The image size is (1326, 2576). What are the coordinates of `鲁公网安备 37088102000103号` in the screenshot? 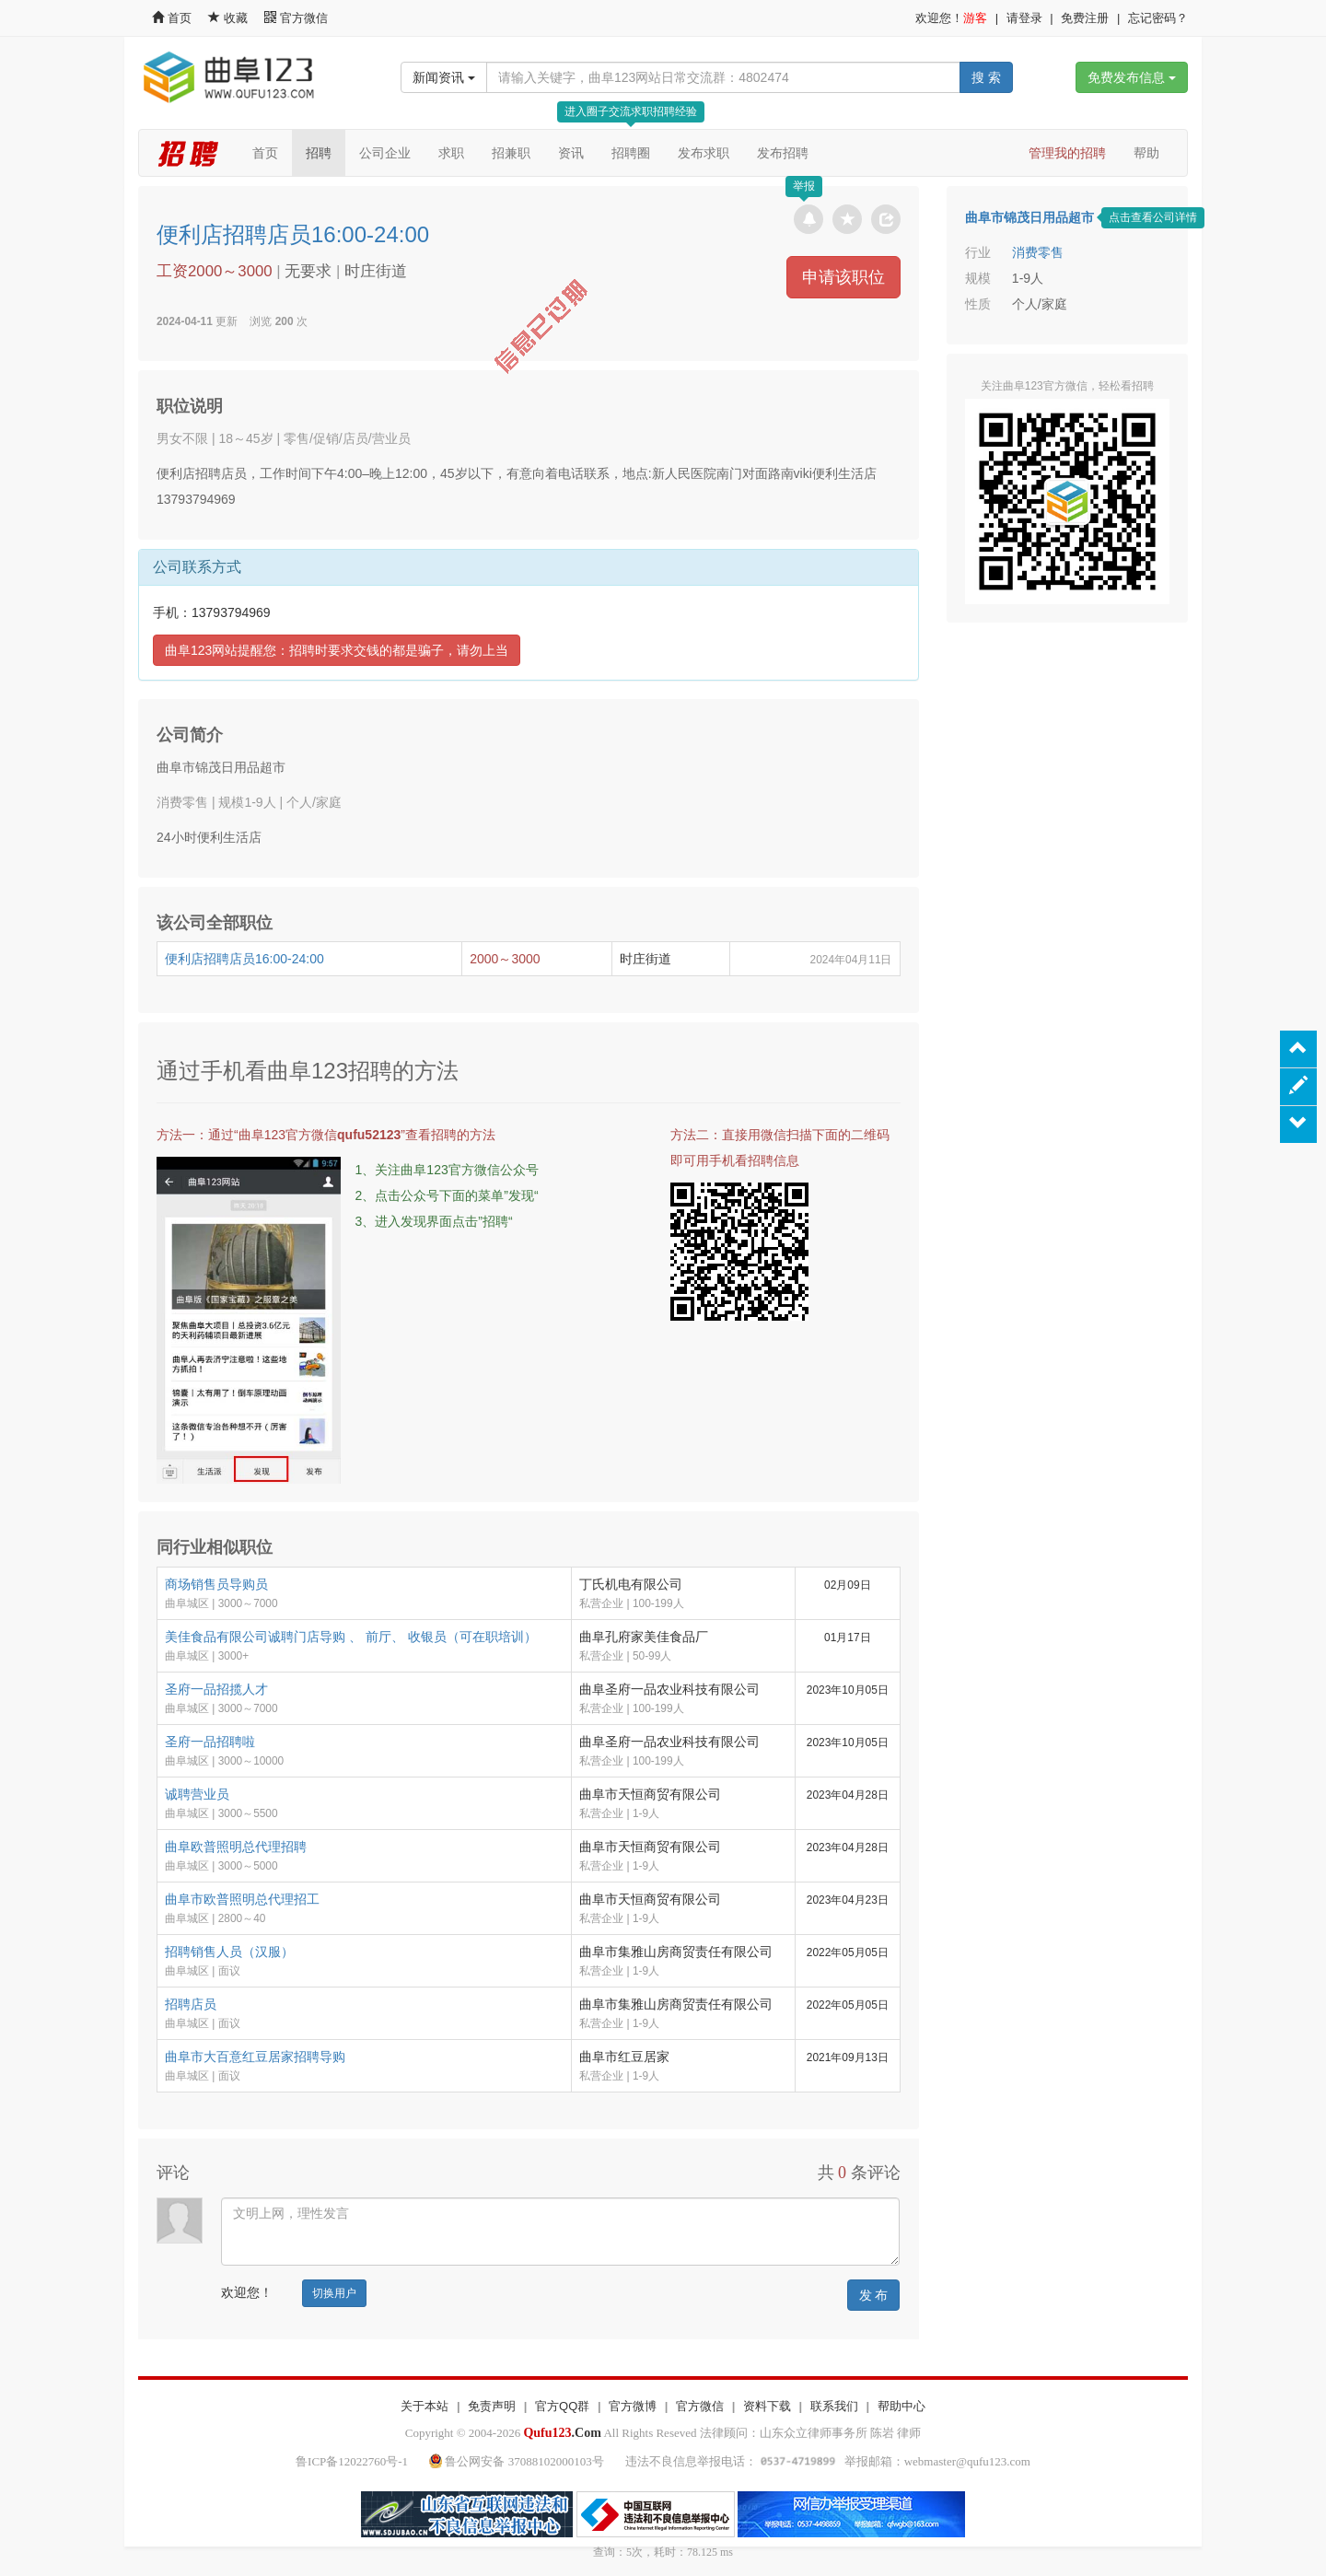 It's located at (518, 2461).